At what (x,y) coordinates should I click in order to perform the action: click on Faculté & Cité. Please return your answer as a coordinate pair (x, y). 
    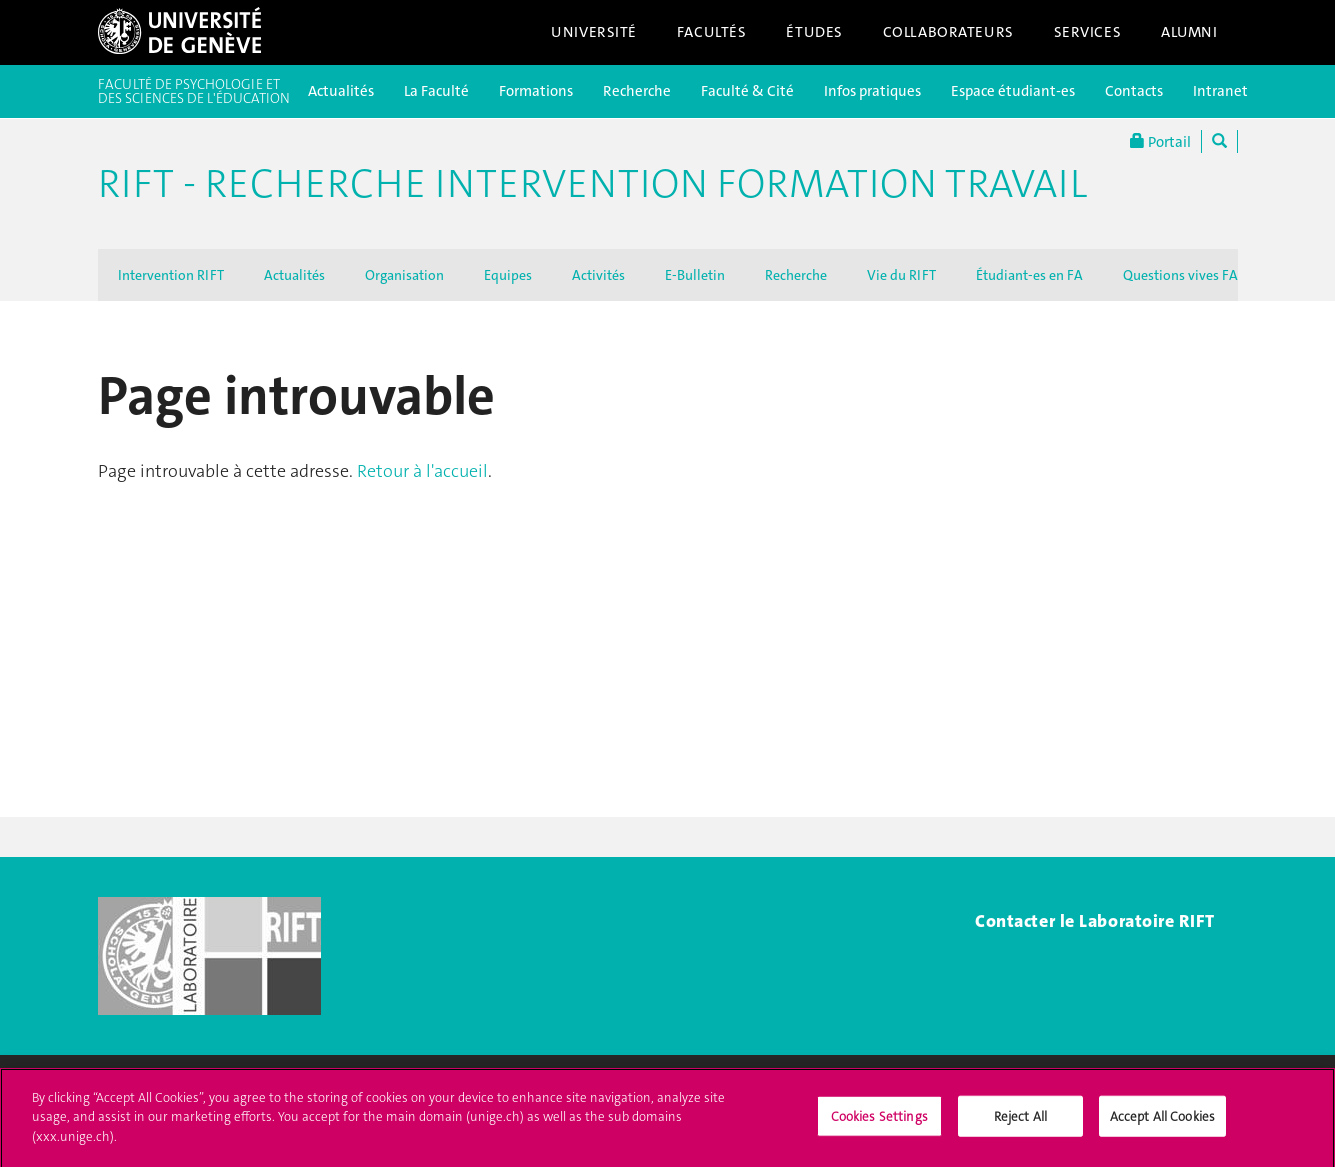
    Looking at the image, I should click on (747, 91).